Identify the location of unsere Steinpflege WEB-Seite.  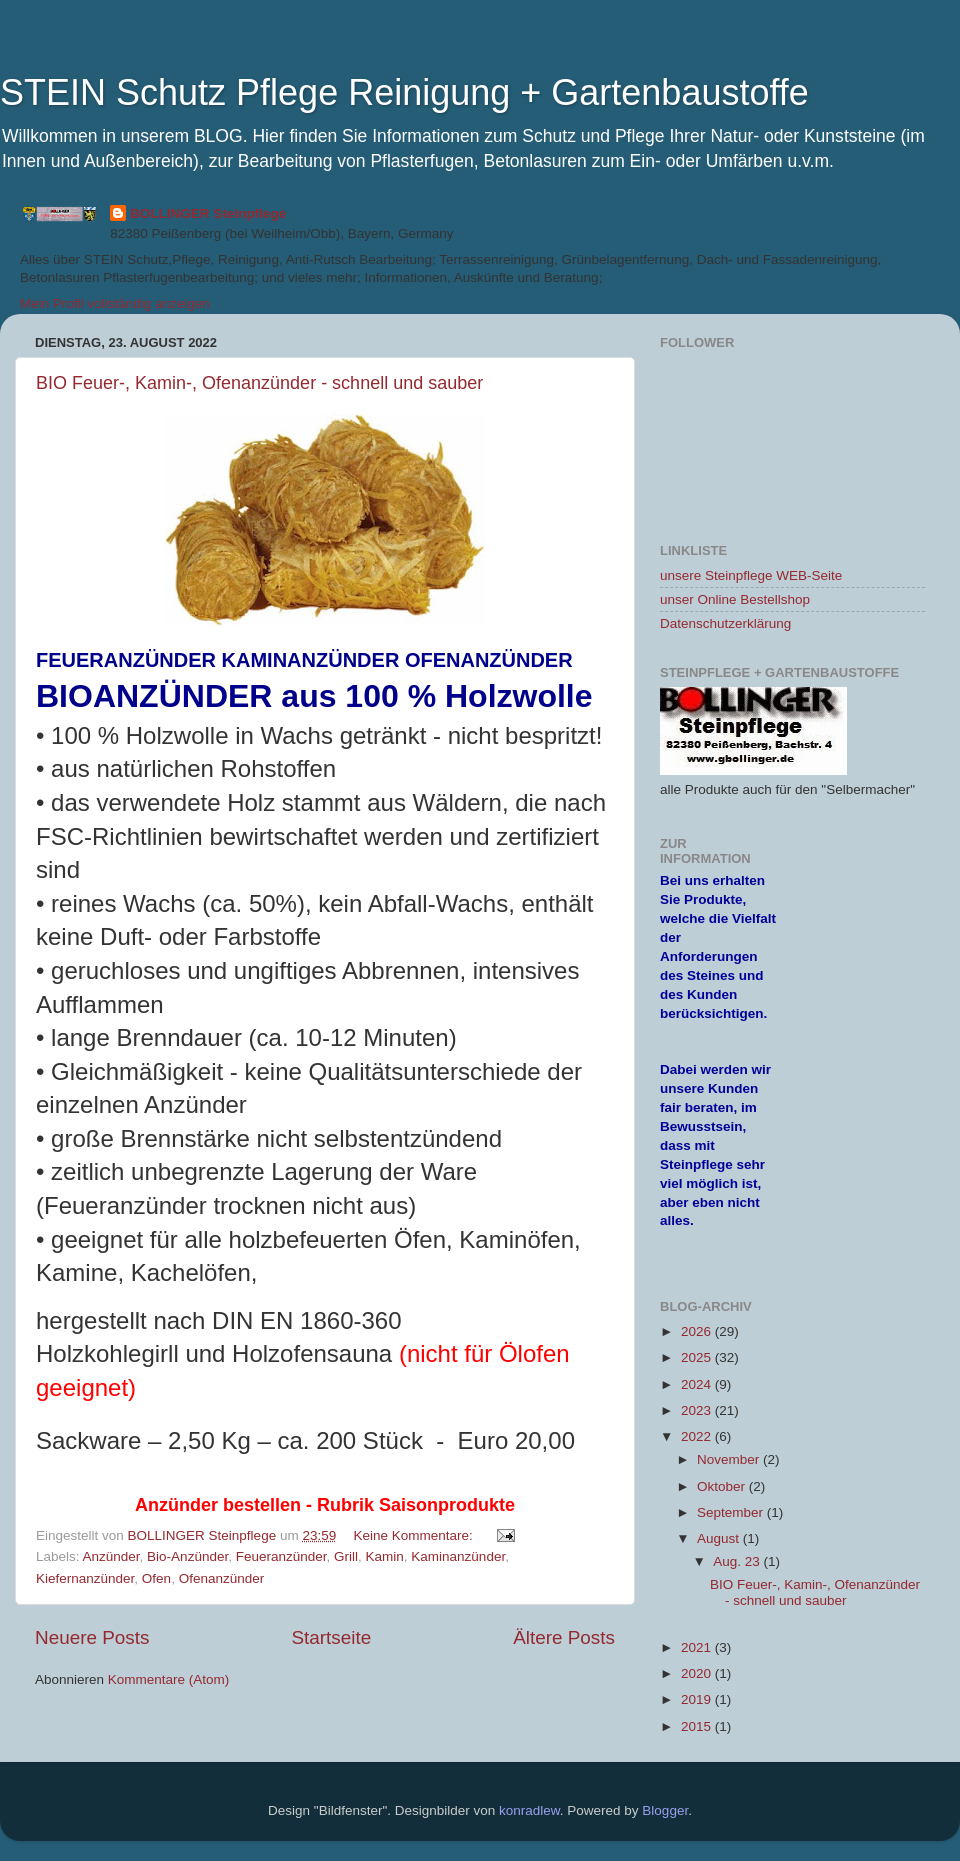
(751, 575).